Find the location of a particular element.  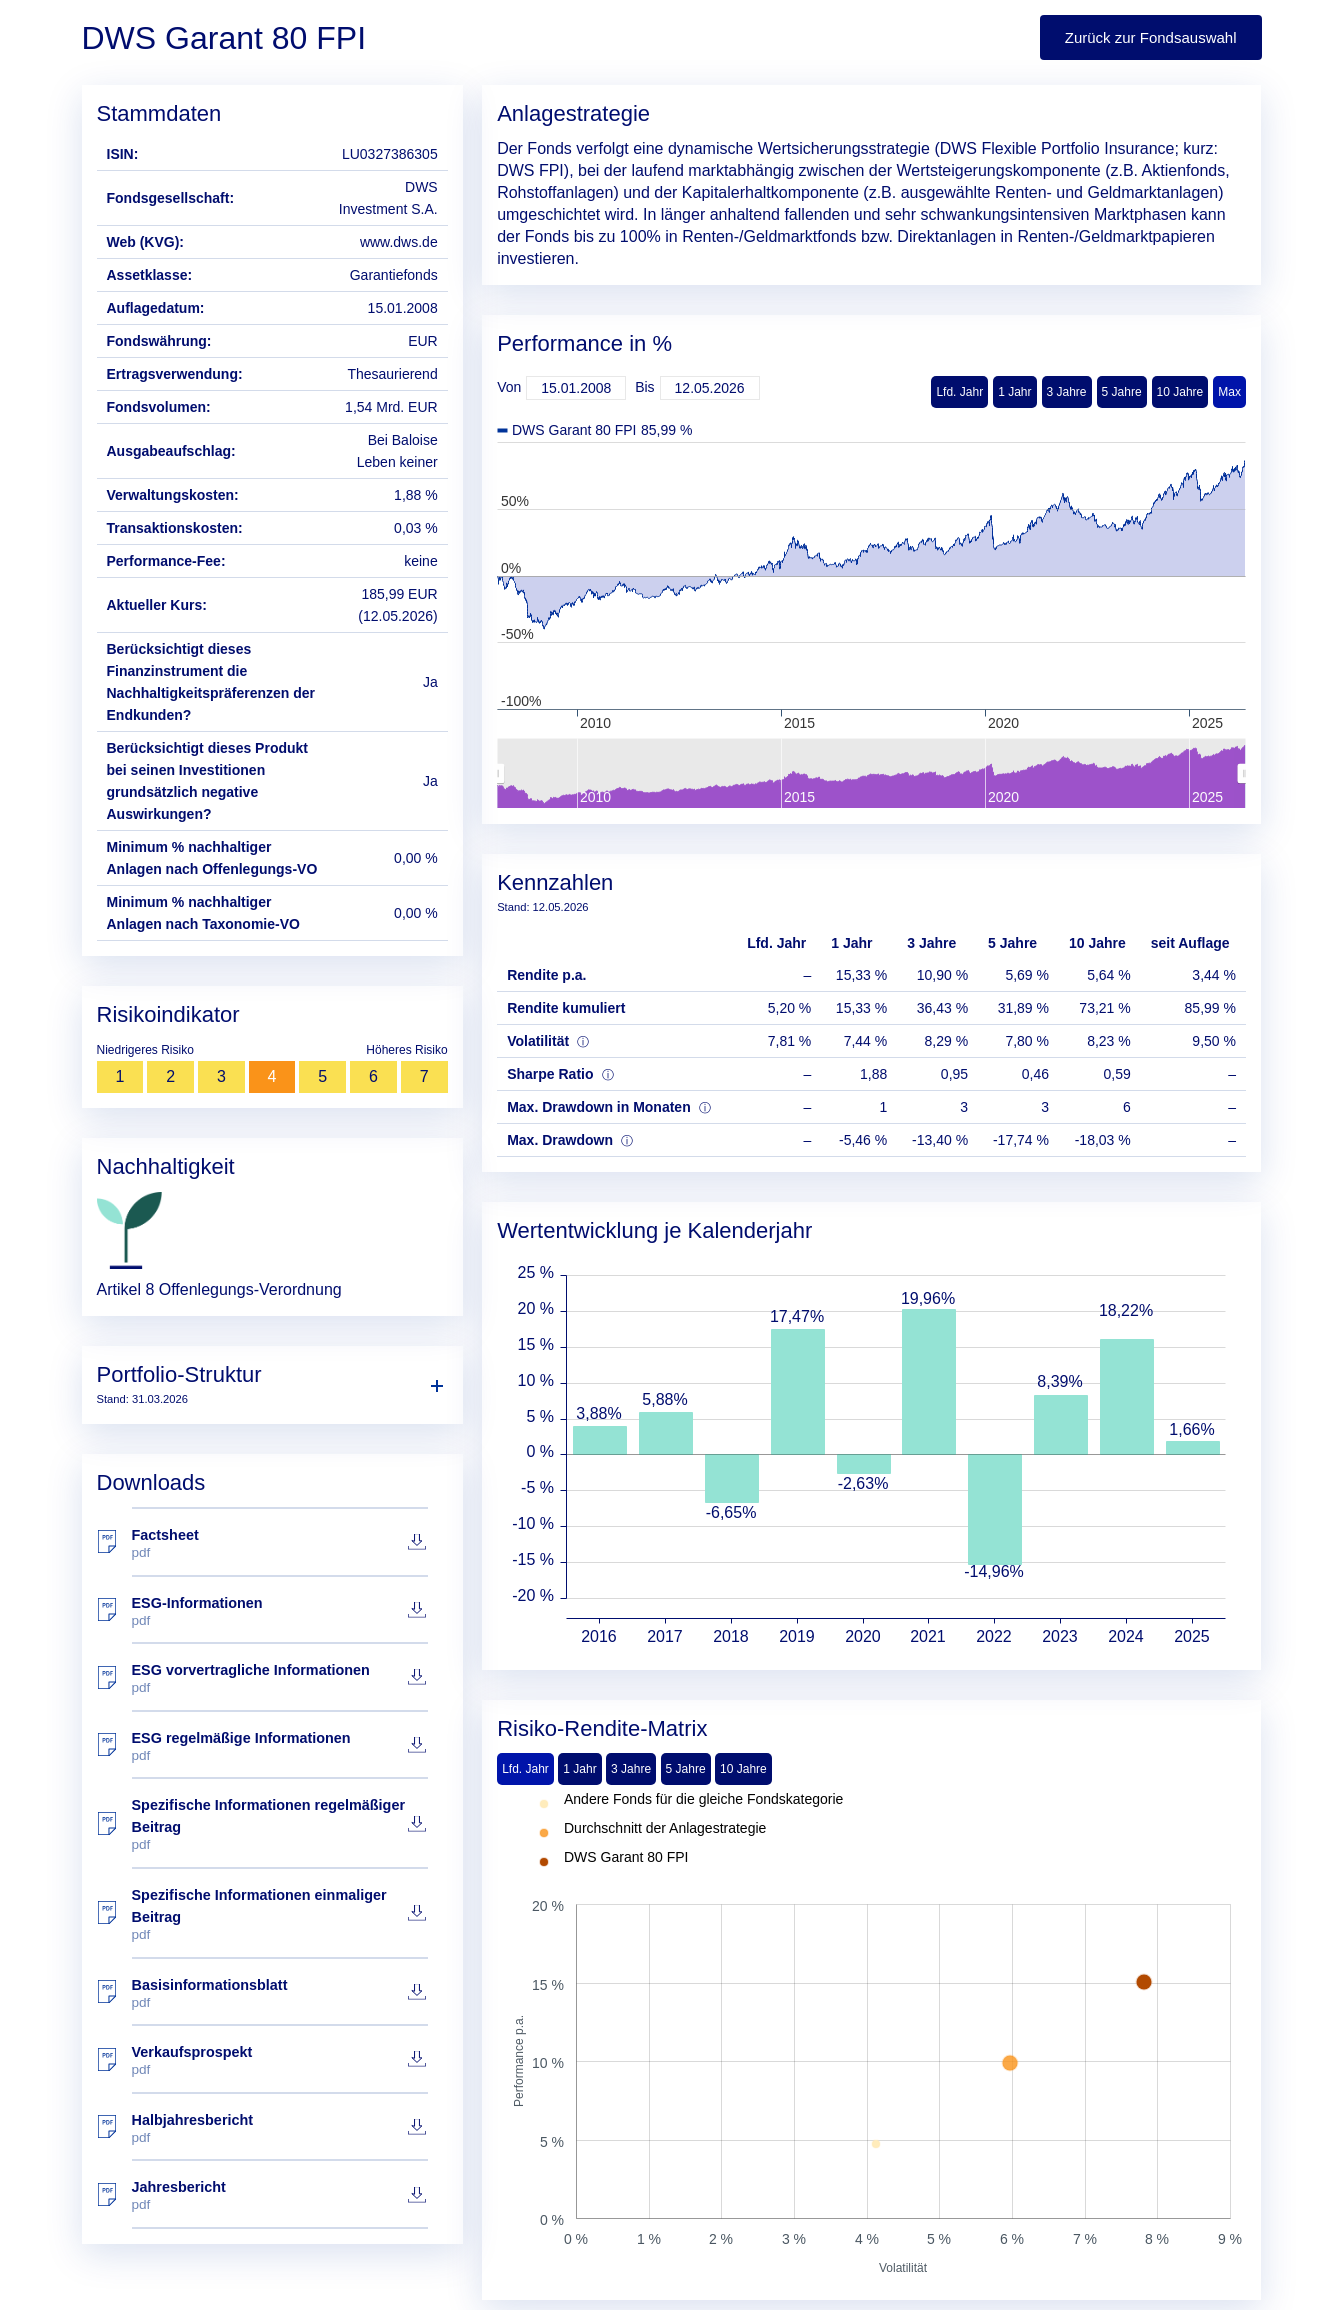

Factsheet is located at coordinates (280, 1543).